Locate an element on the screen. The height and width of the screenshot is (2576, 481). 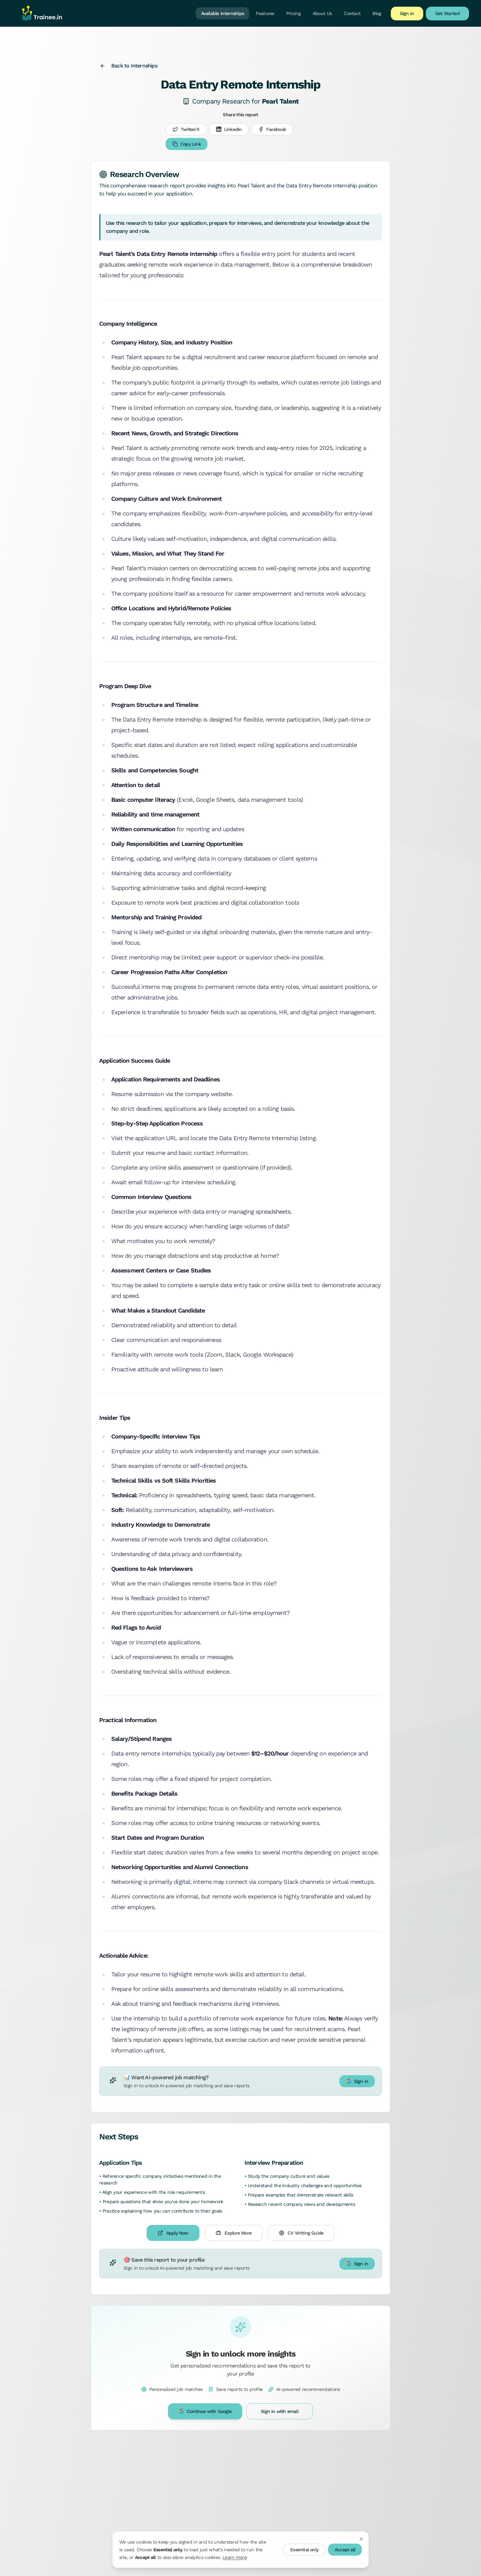
Back to Internships is located at coordinates (128, 65).